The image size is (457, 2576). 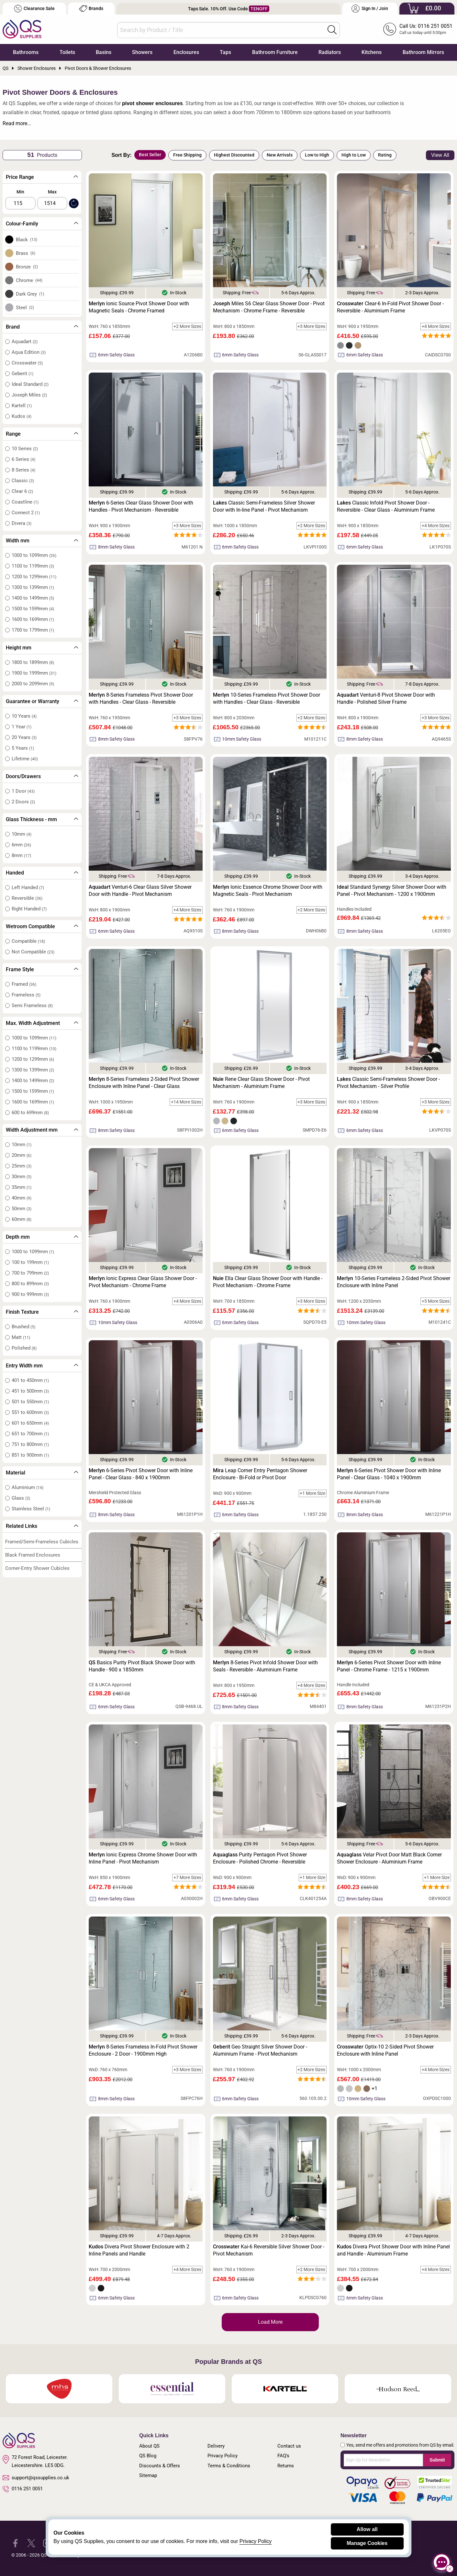 What do you see at coordinates (30, 1434) in the screenshot?
I see `651 to 700mm` at bounding box center [30, 1434].